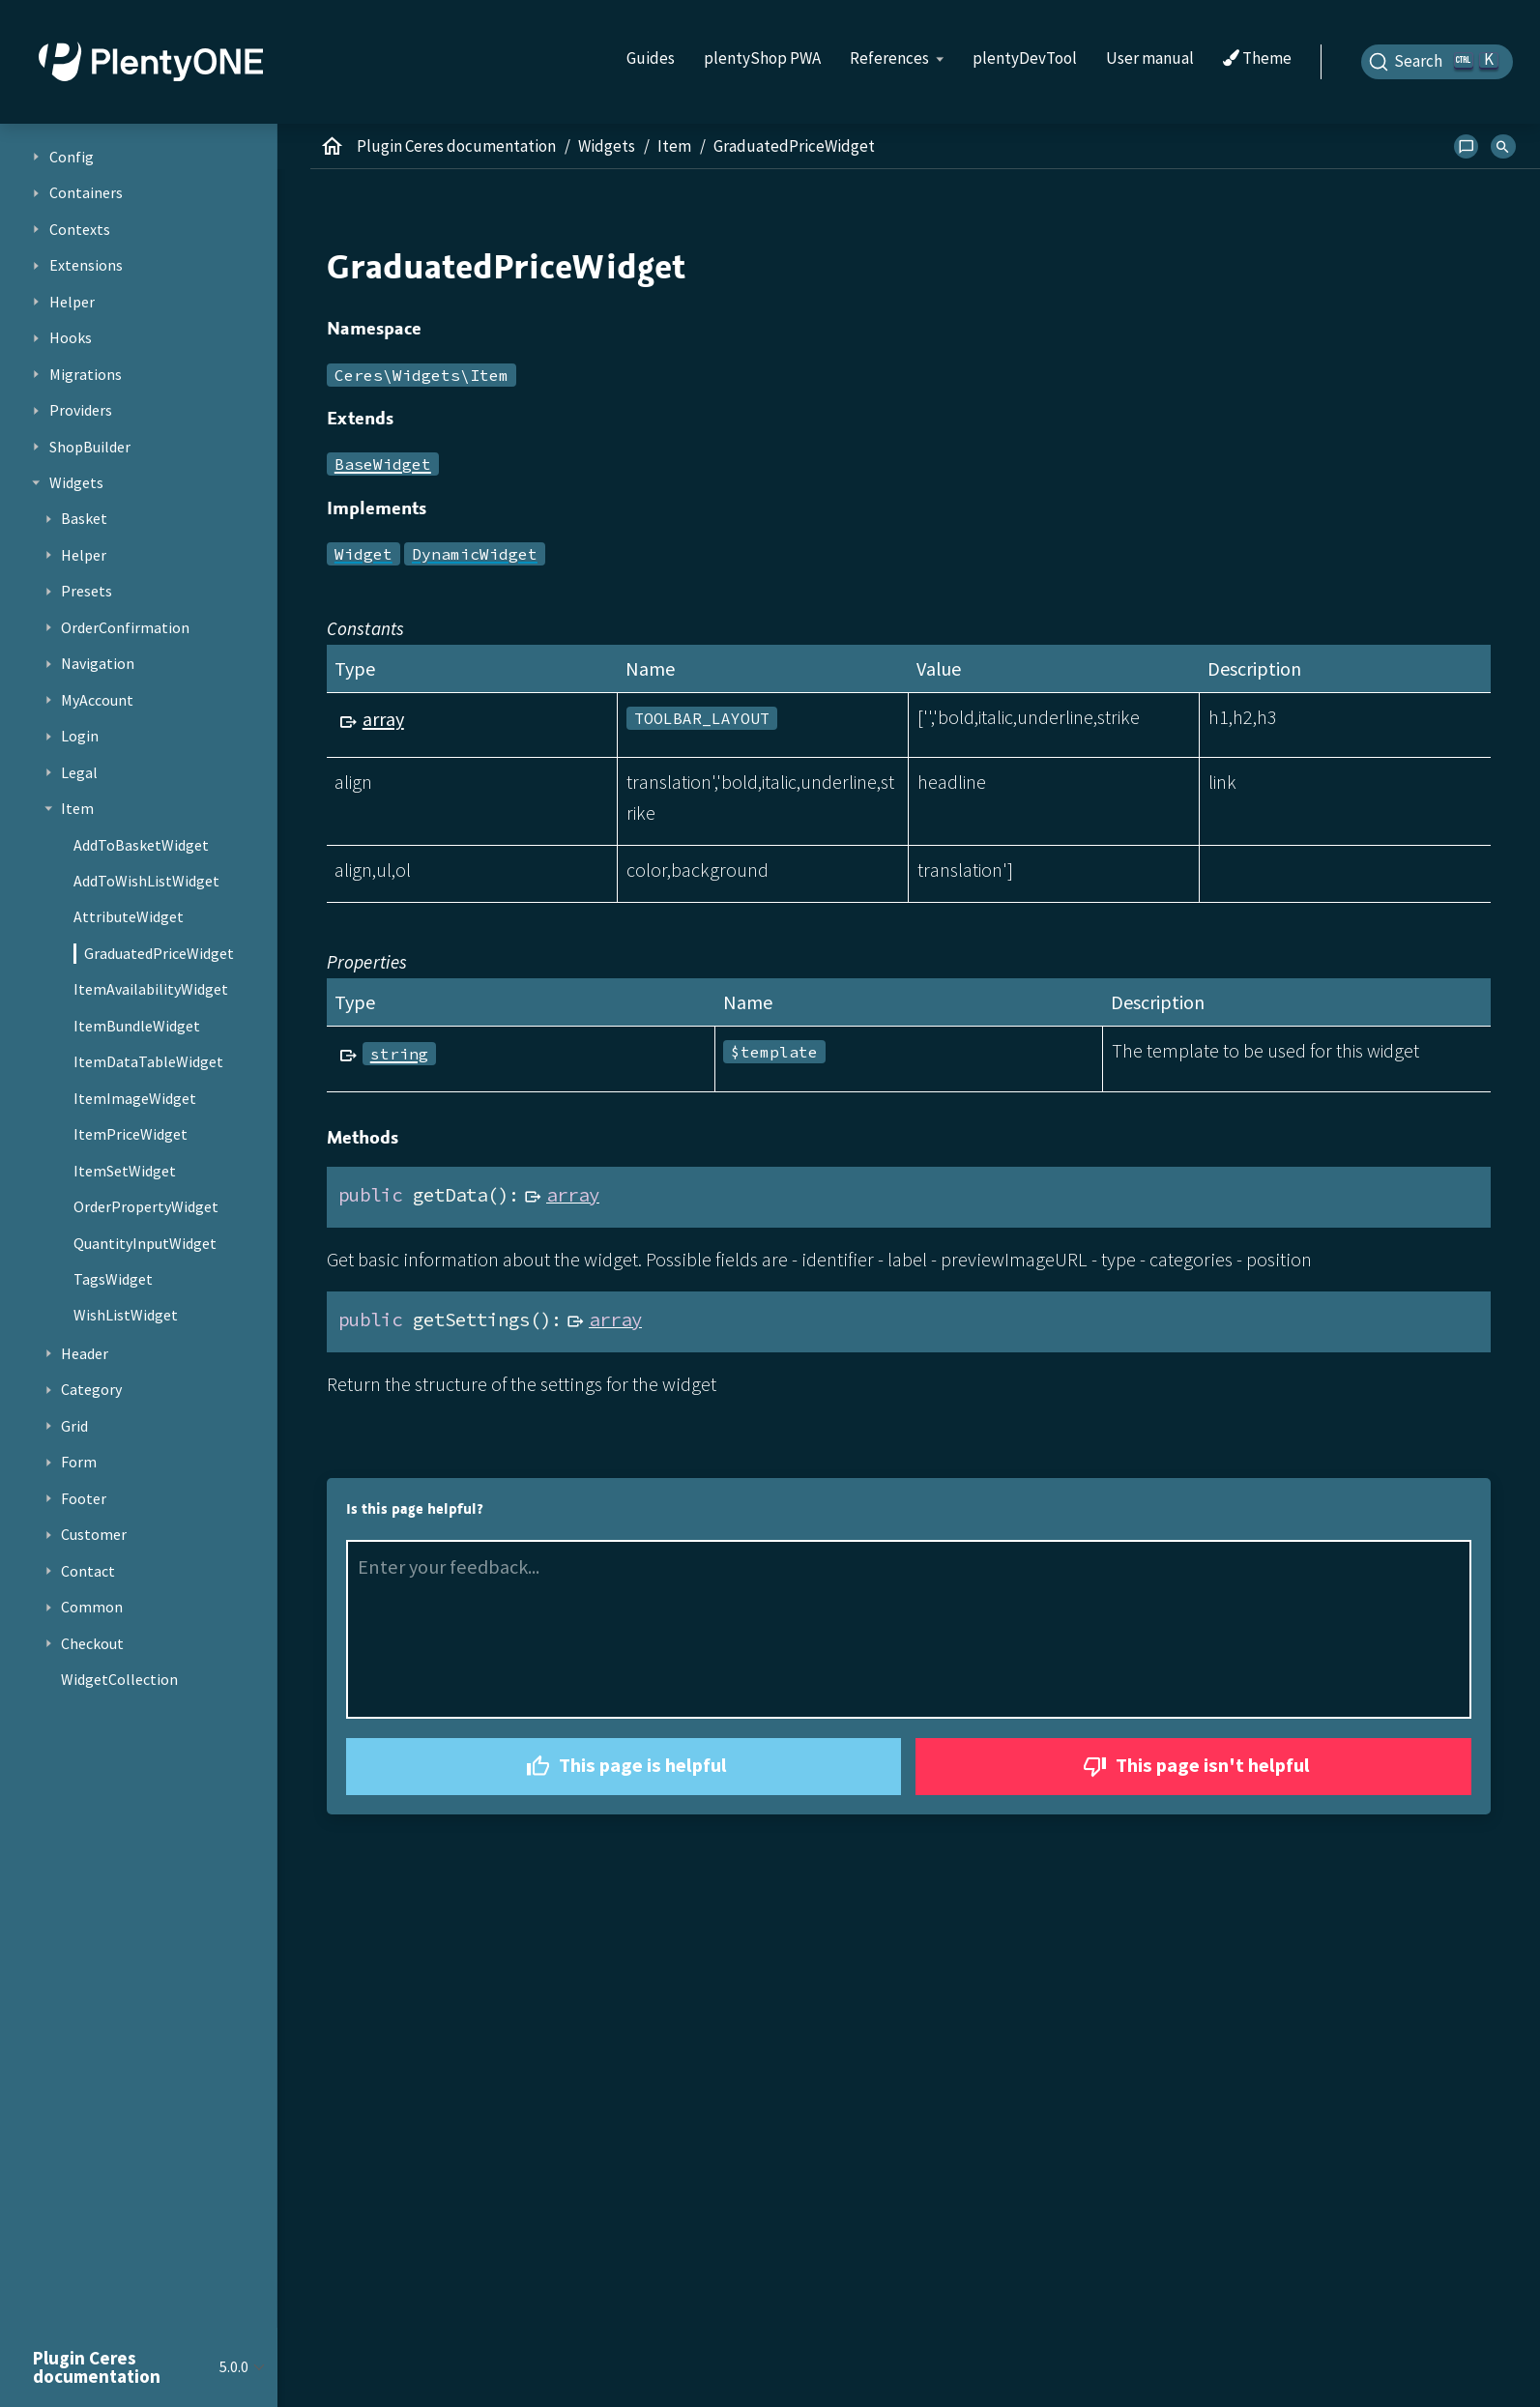  I want to click on AttributeWidget, so click(128, 916).